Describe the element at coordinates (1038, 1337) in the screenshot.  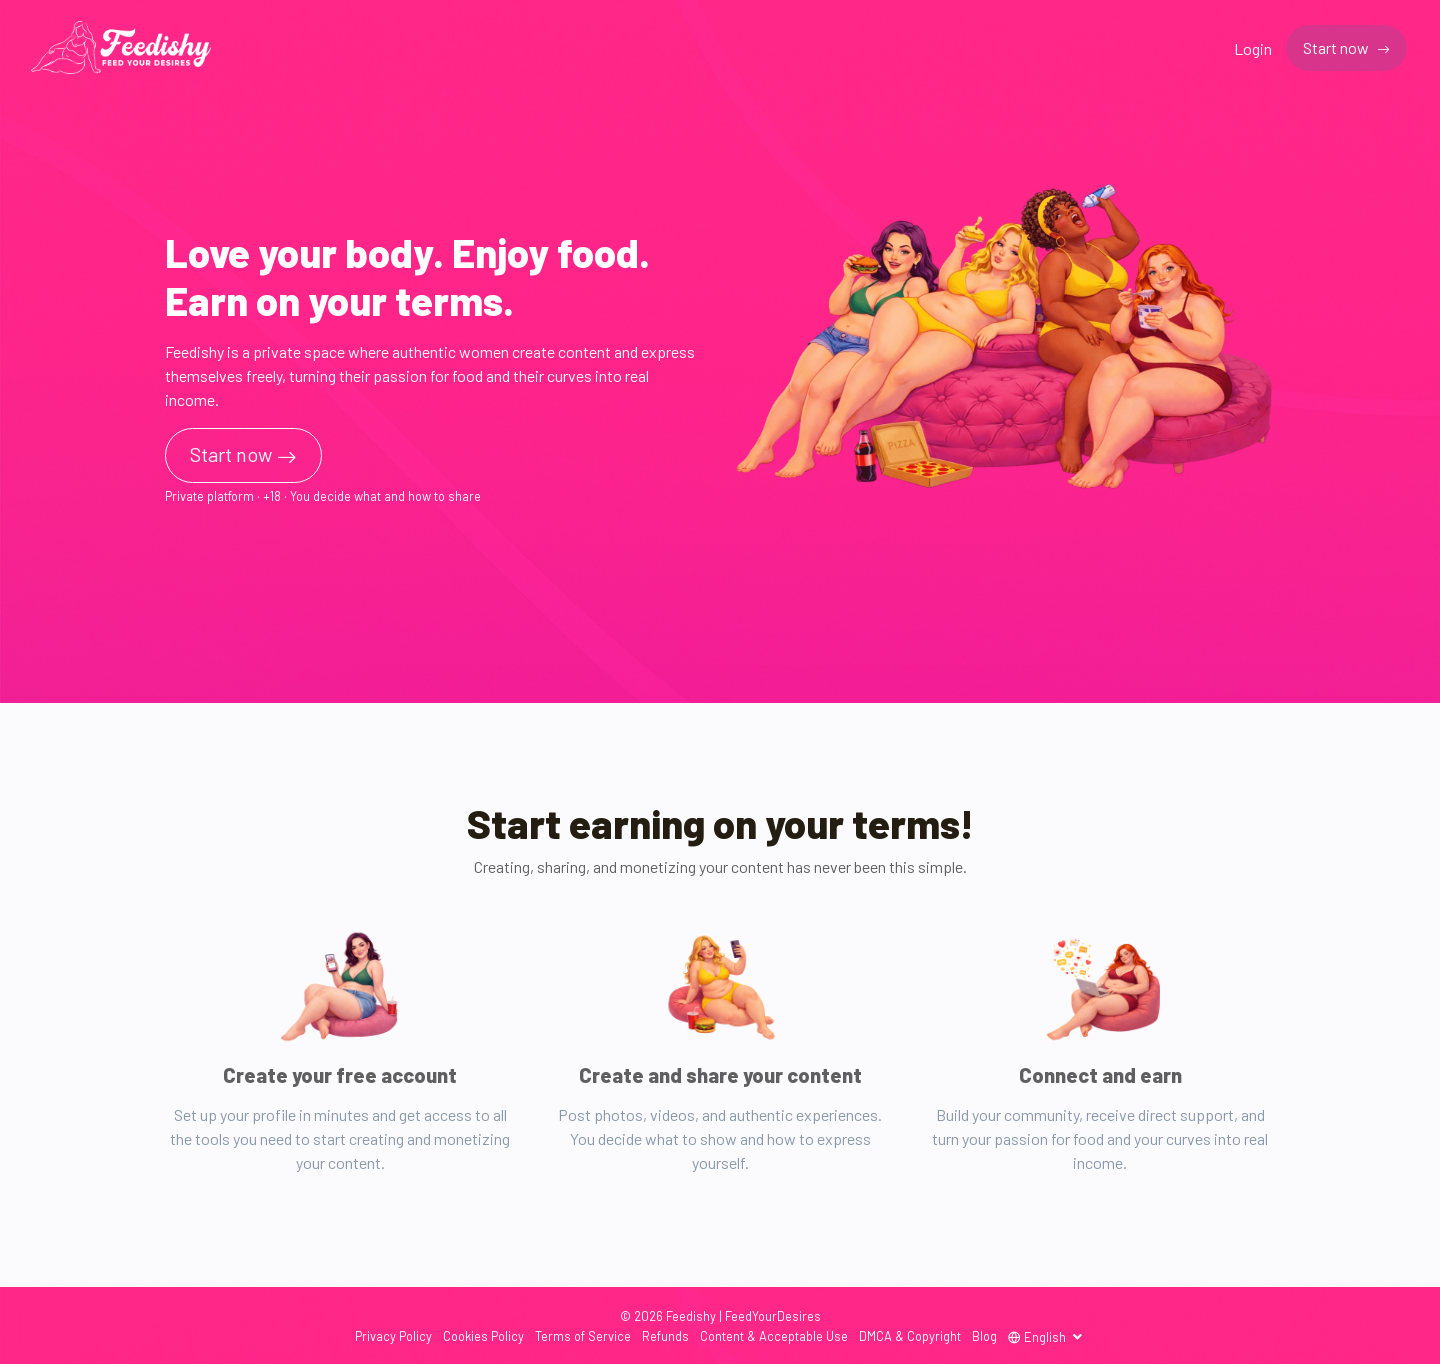
I see `English` at that location.